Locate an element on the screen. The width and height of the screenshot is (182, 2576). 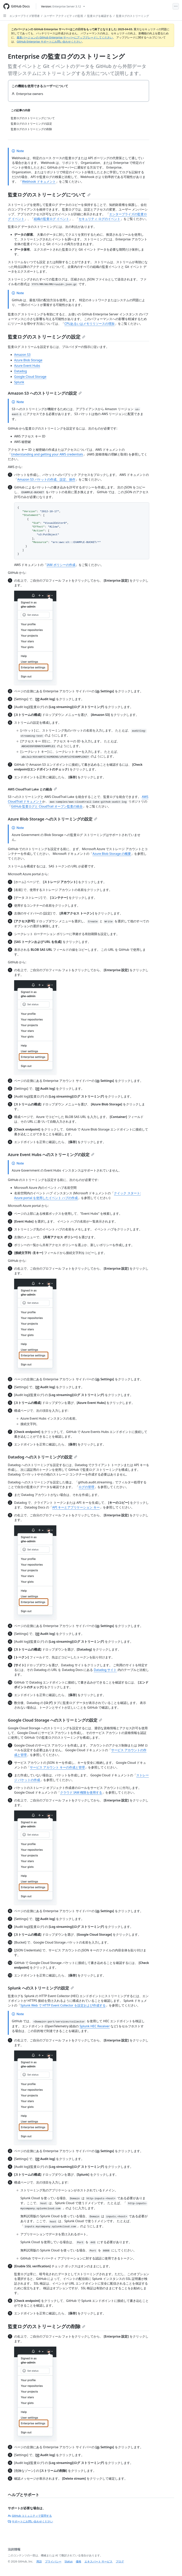
価格 is located at coordinates (78, 2561).